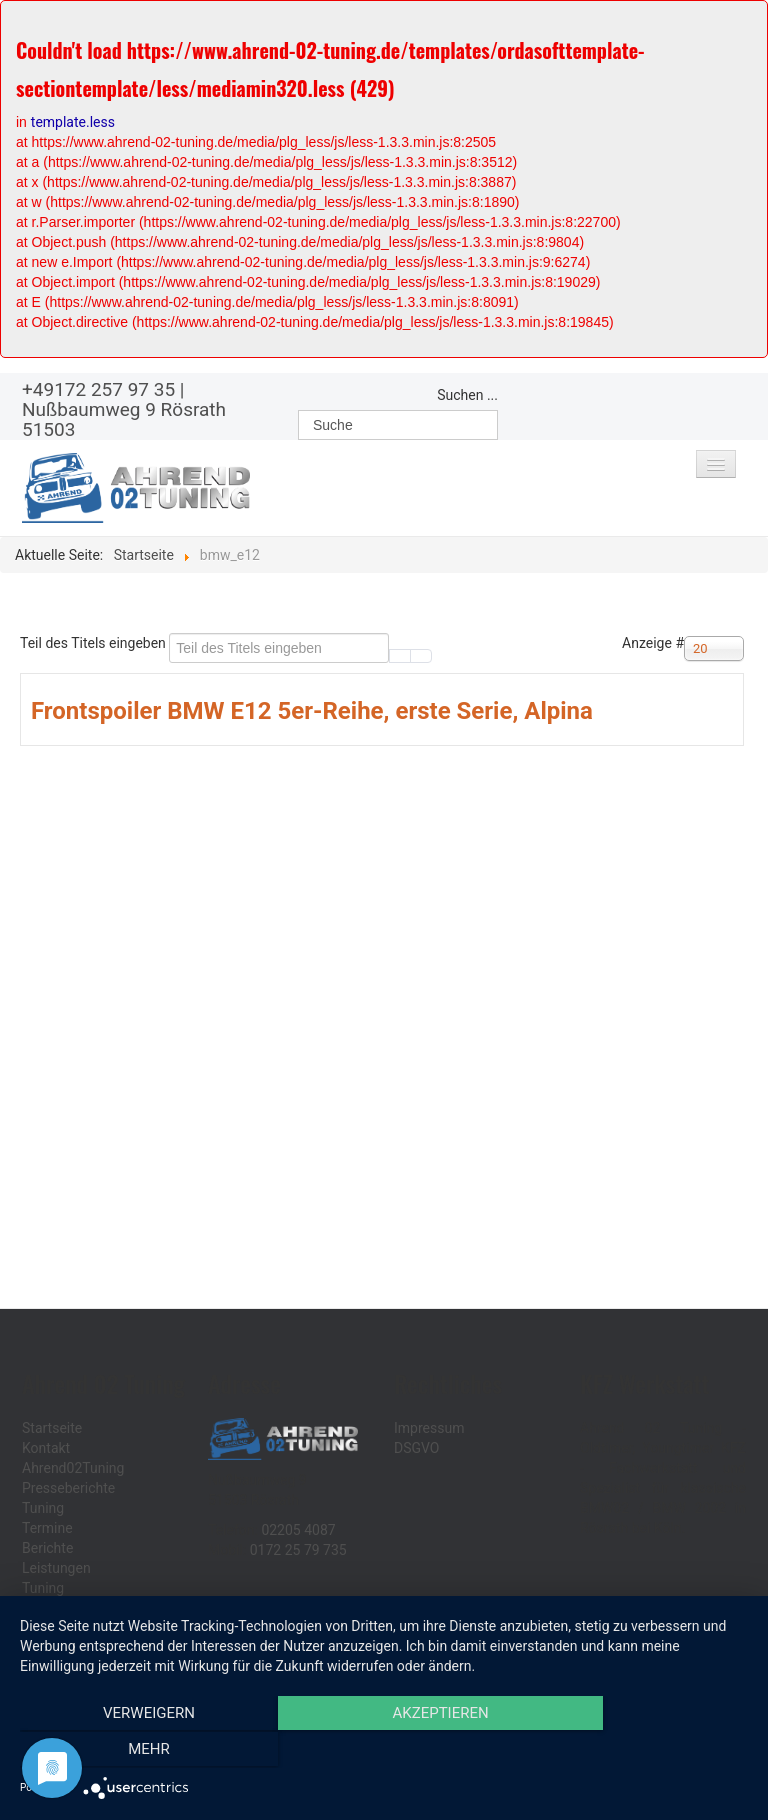 The width and height of the screenshot is (768, 1820). Describe the element at coordinates (47, 1548) in the screenshot. I see `Berichte` at that location.